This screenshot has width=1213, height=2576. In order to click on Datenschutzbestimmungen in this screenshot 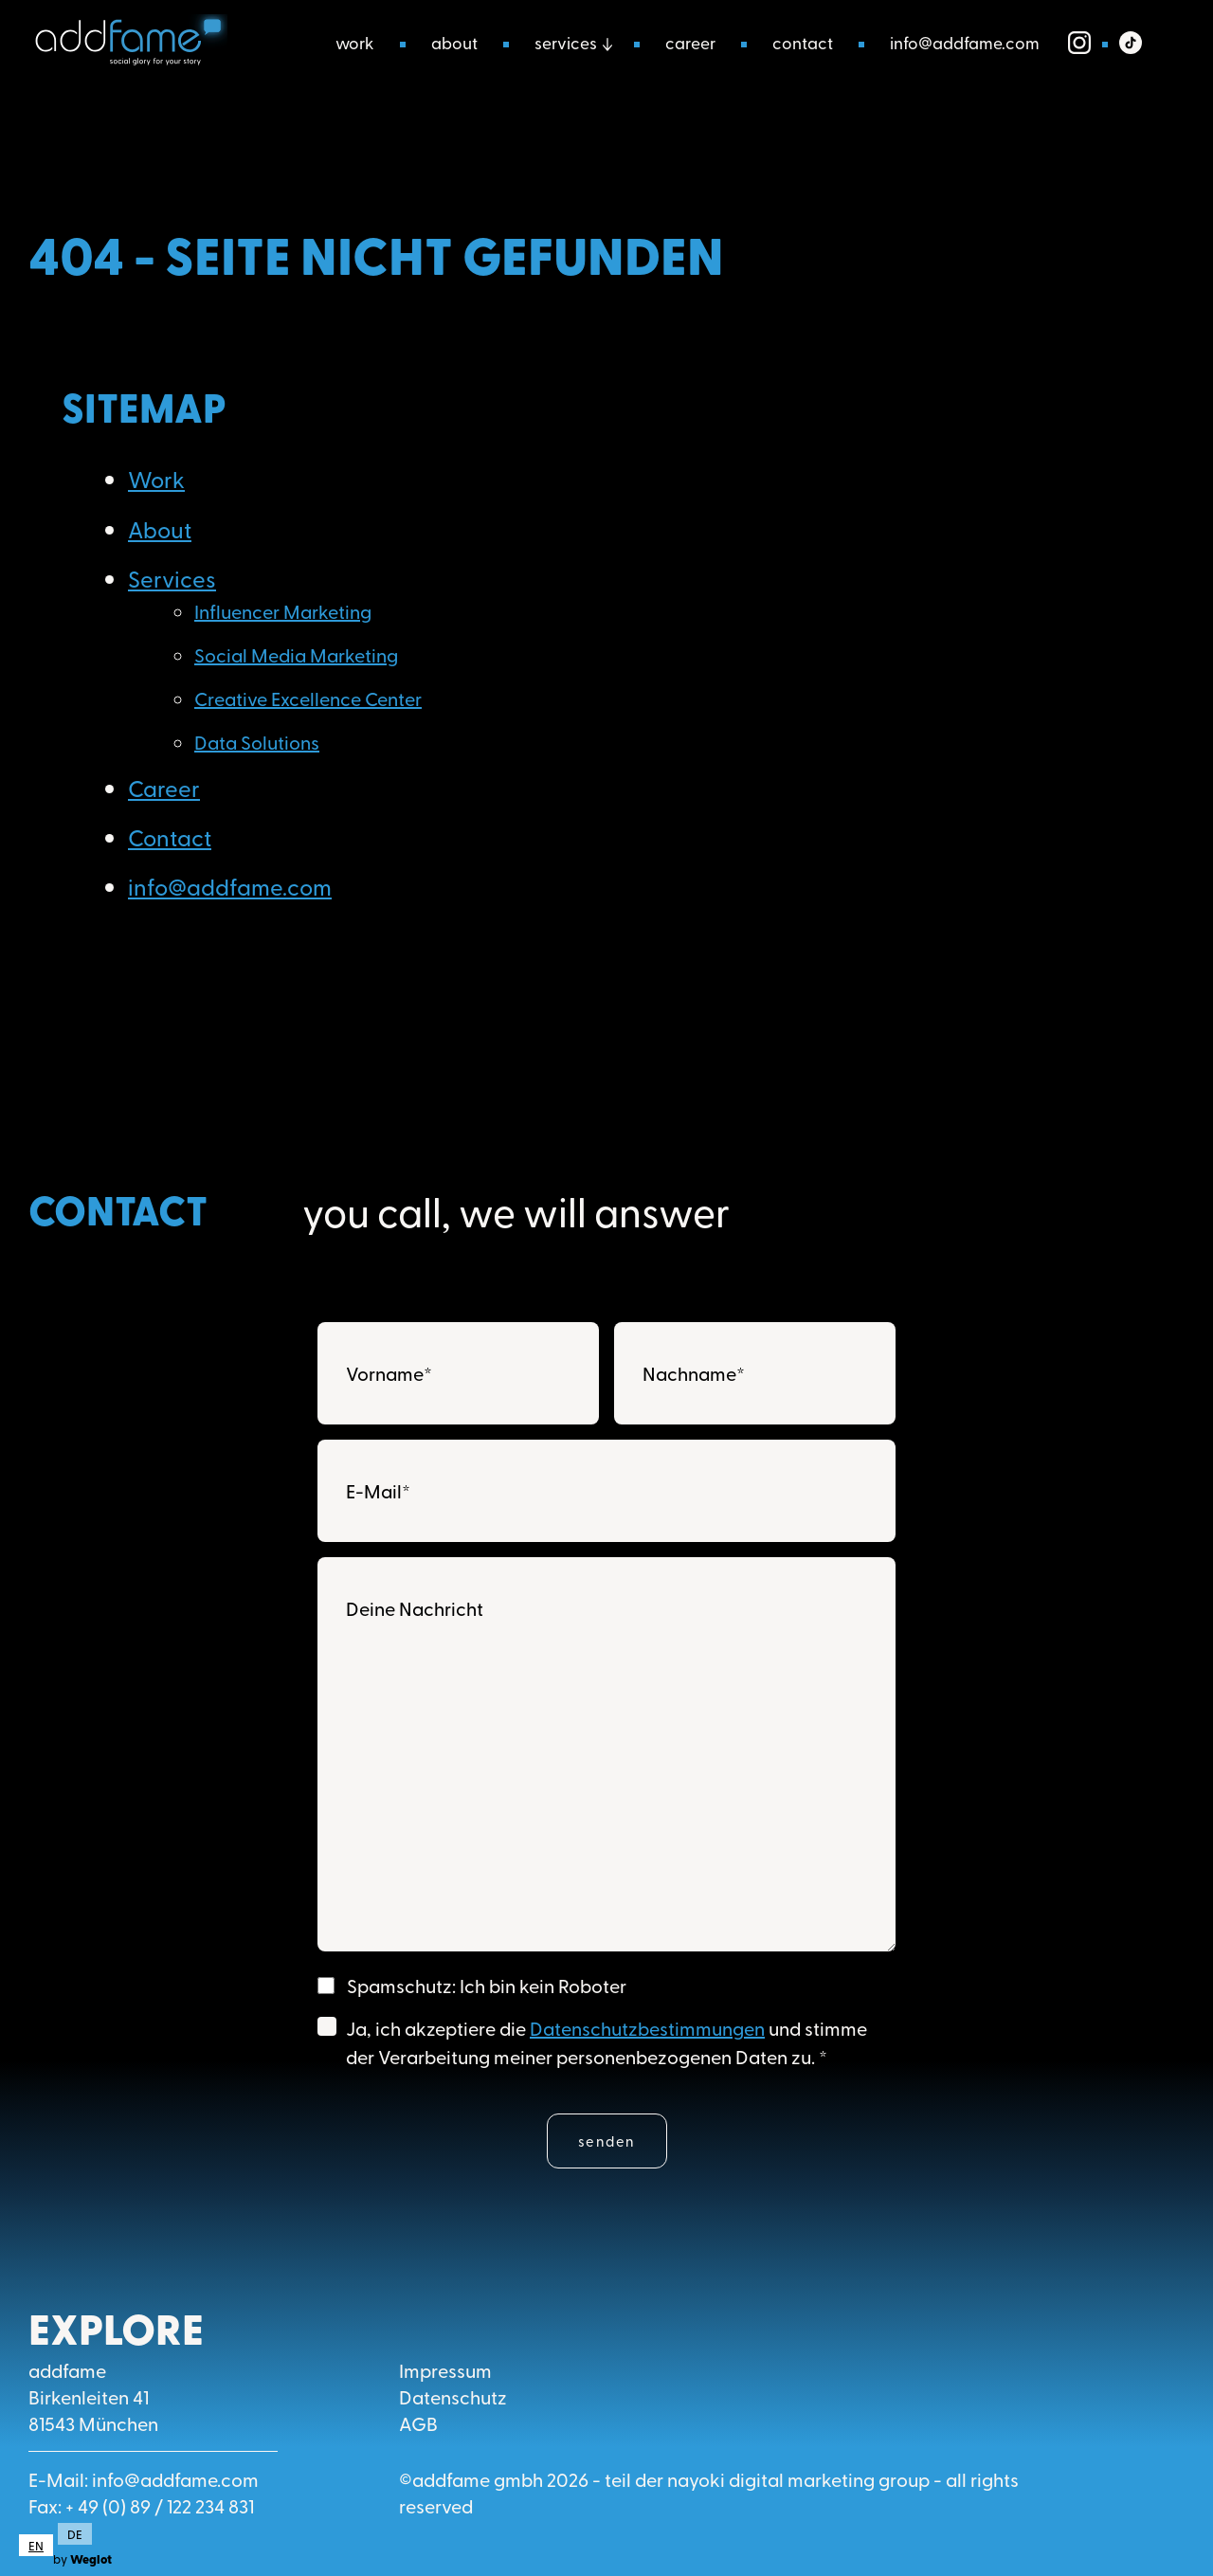, I will do `click(647, 2028)`.